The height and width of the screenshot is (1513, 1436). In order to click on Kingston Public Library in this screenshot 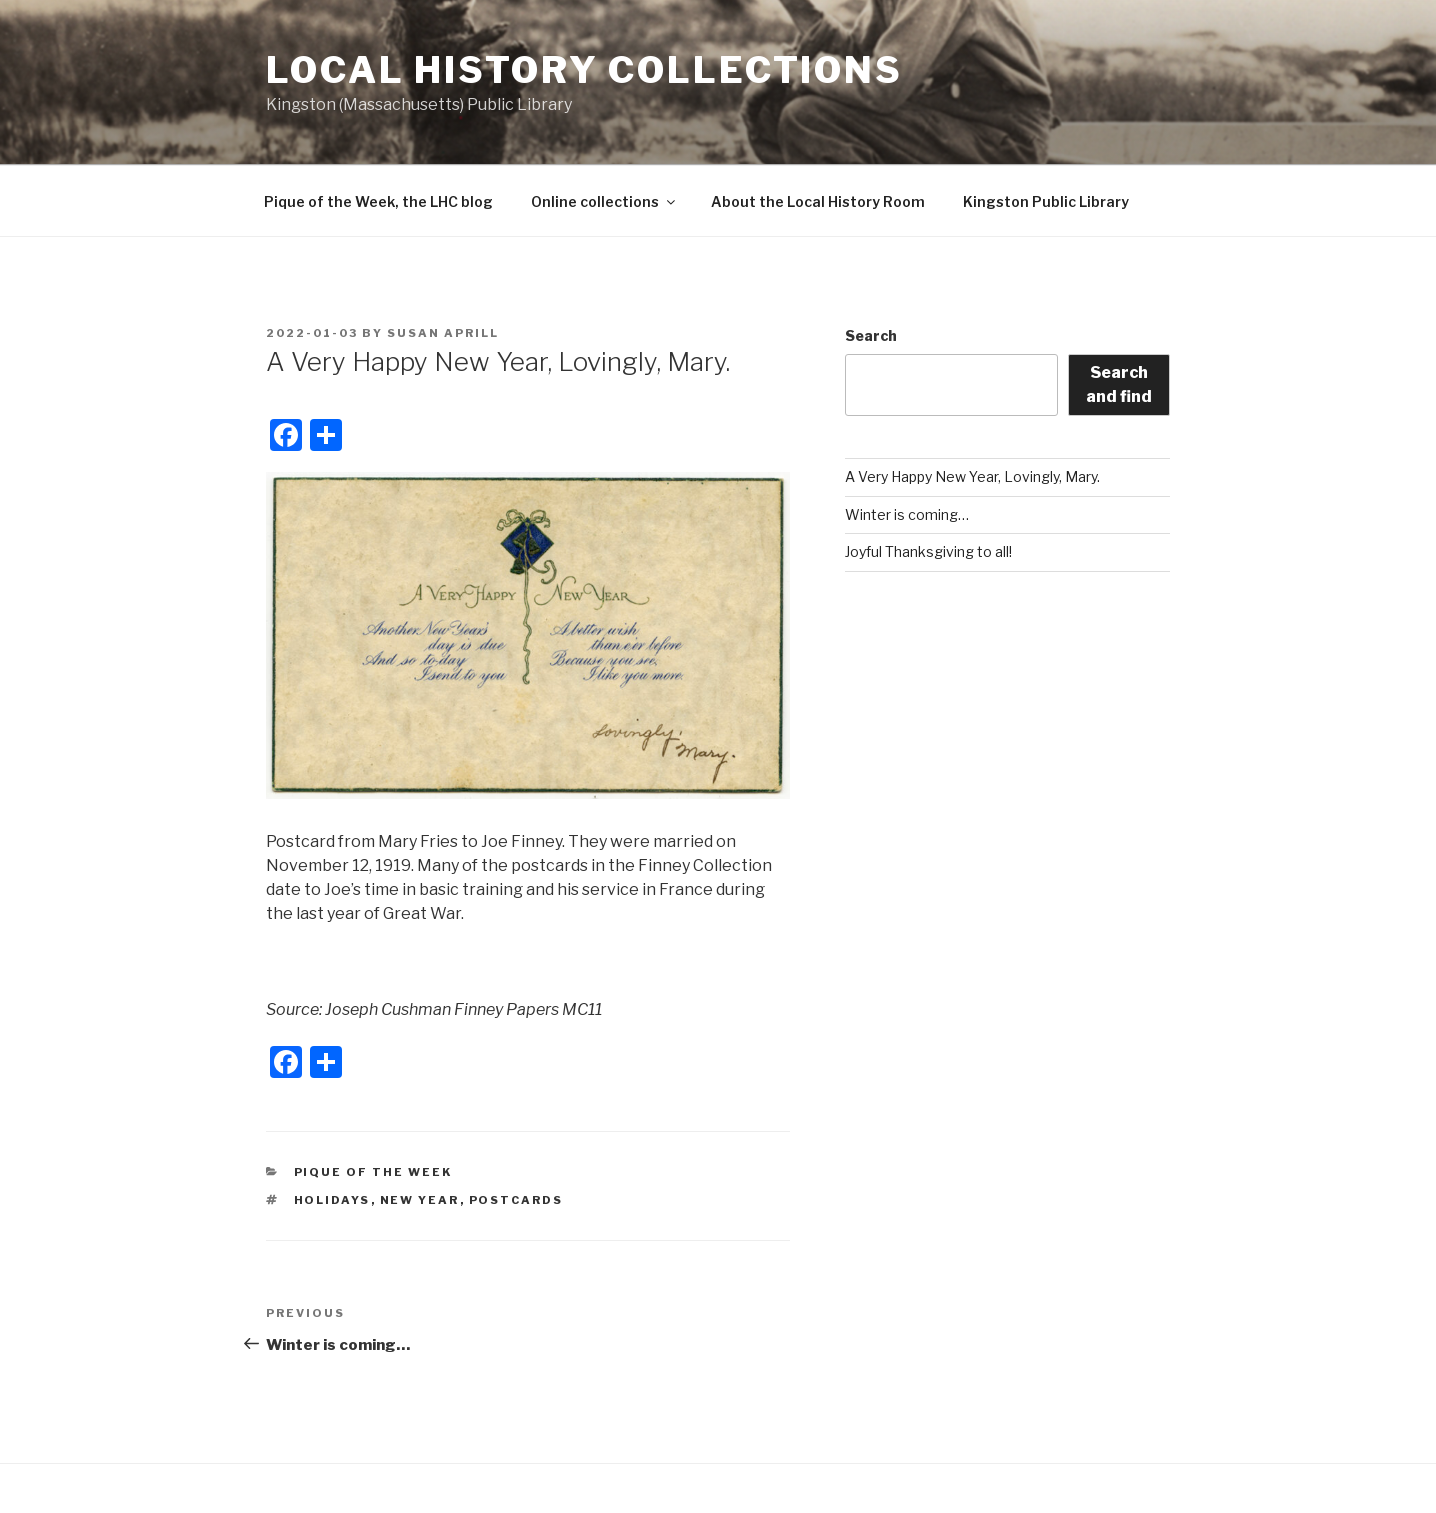, I will do `click(1046, 201)`.